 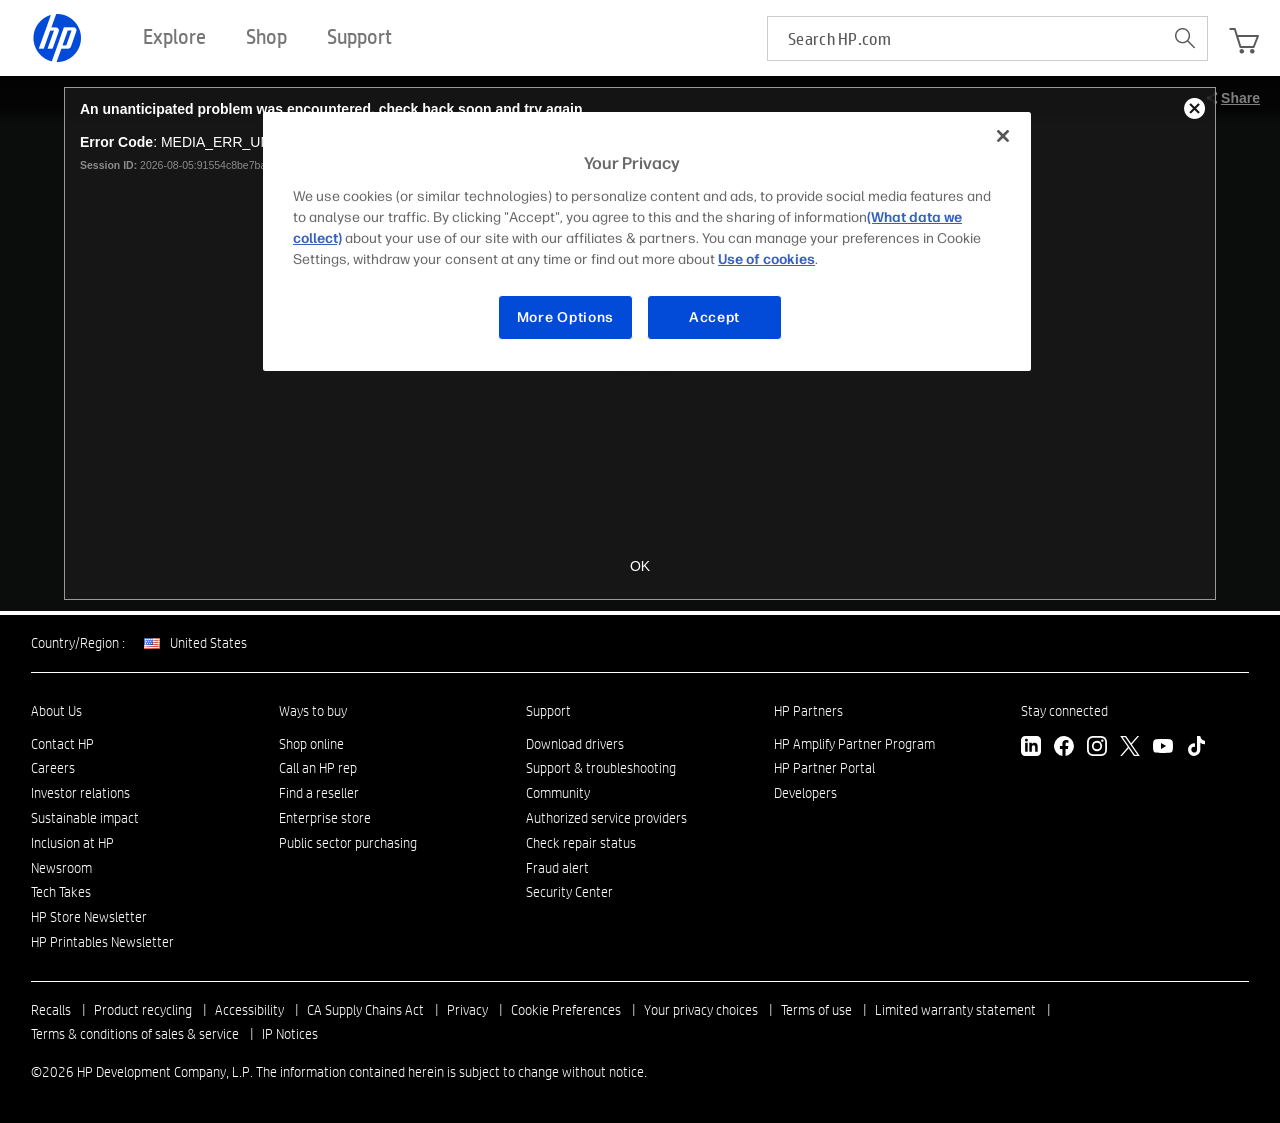 What do you see at coordinates (467, 1010) in the screenshot?
I see `Privacy` at bounding box center [467, 1010].